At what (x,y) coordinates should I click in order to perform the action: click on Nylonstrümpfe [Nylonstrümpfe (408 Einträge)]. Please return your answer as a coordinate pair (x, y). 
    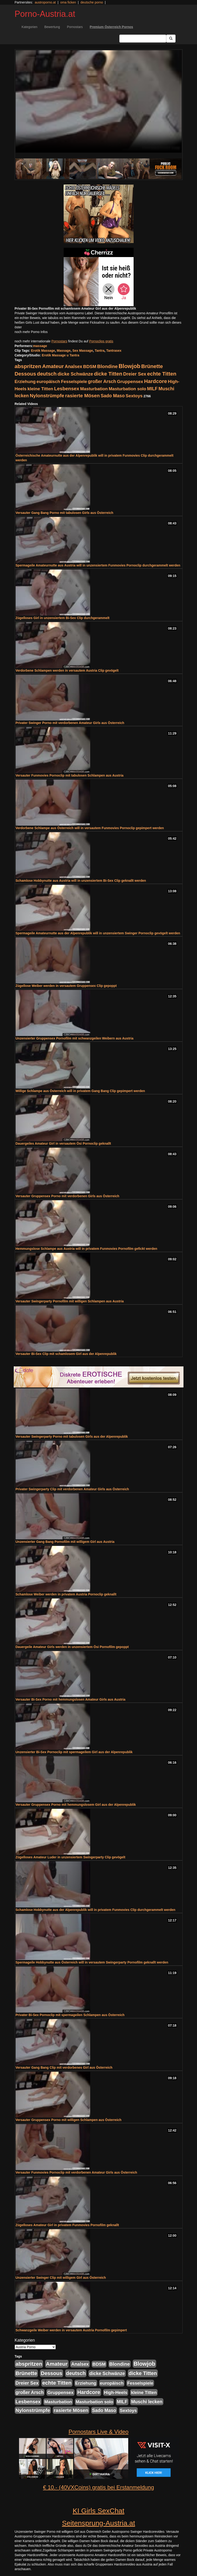
    Looking at the image, I should click on (47, 395).